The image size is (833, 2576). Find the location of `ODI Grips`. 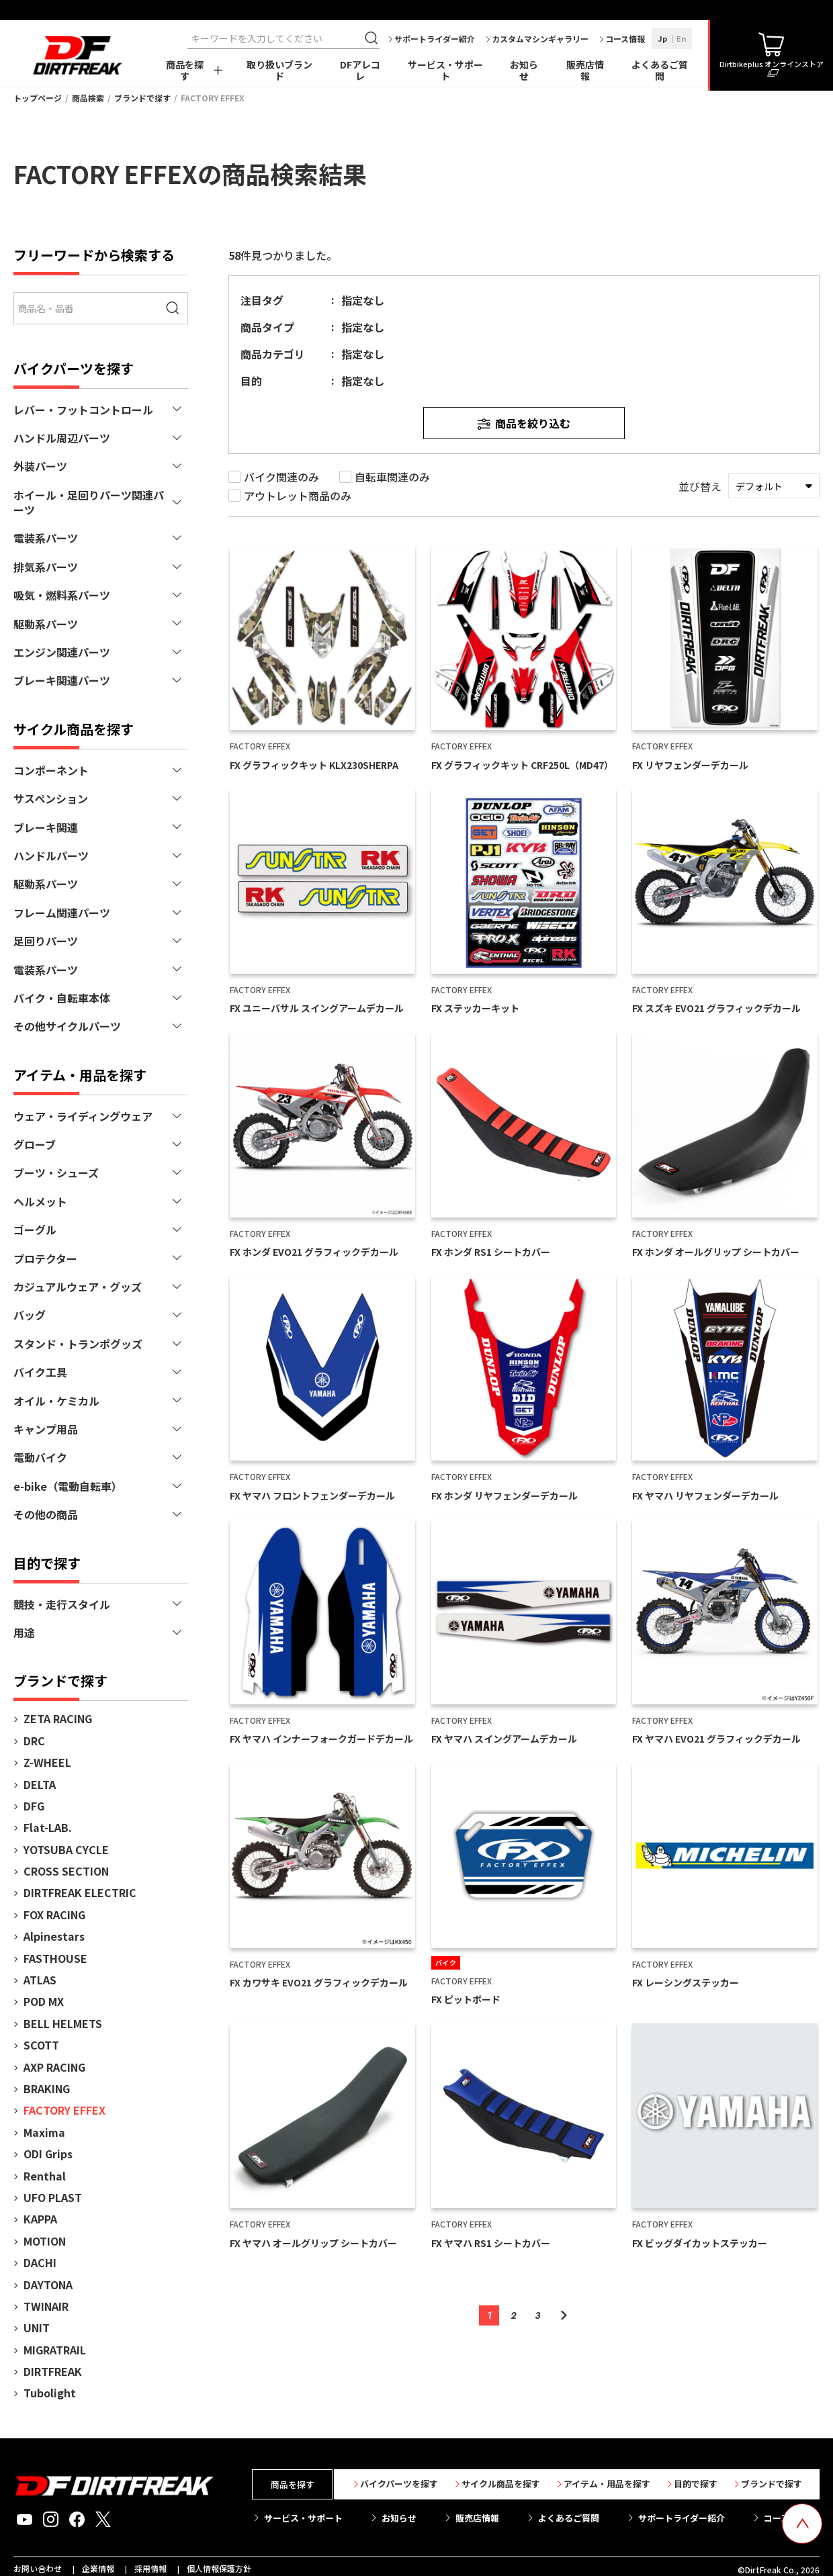

ODI Grips is located at coordinates (48, 2154).